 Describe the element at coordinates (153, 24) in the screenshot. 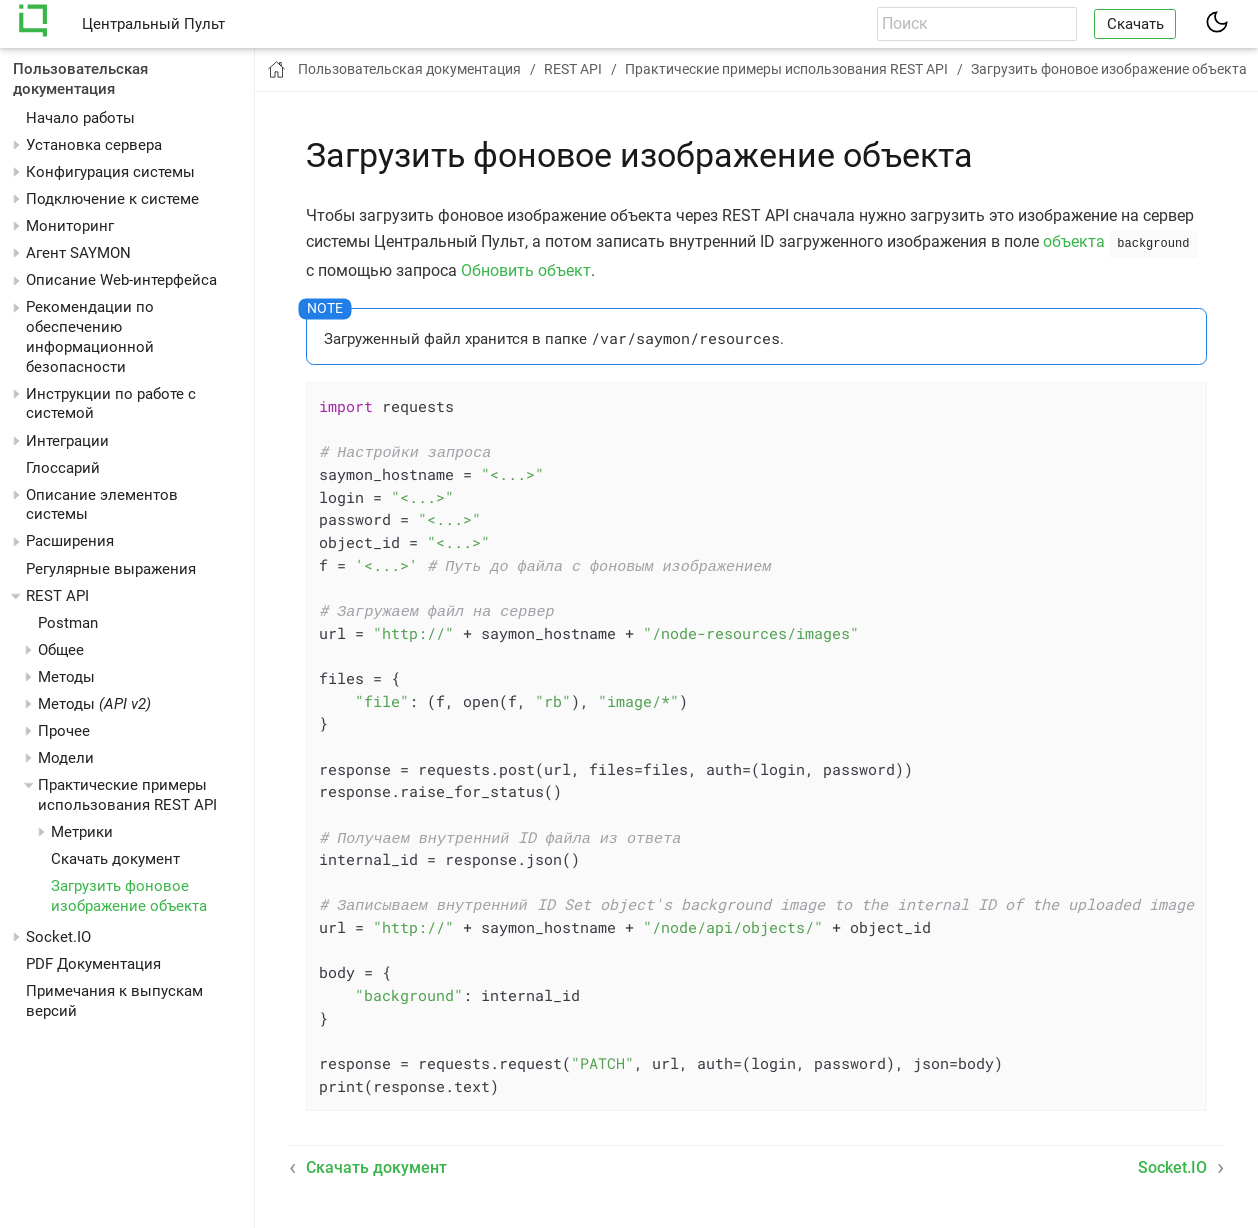

I see `Центральный Пульт` at that location.